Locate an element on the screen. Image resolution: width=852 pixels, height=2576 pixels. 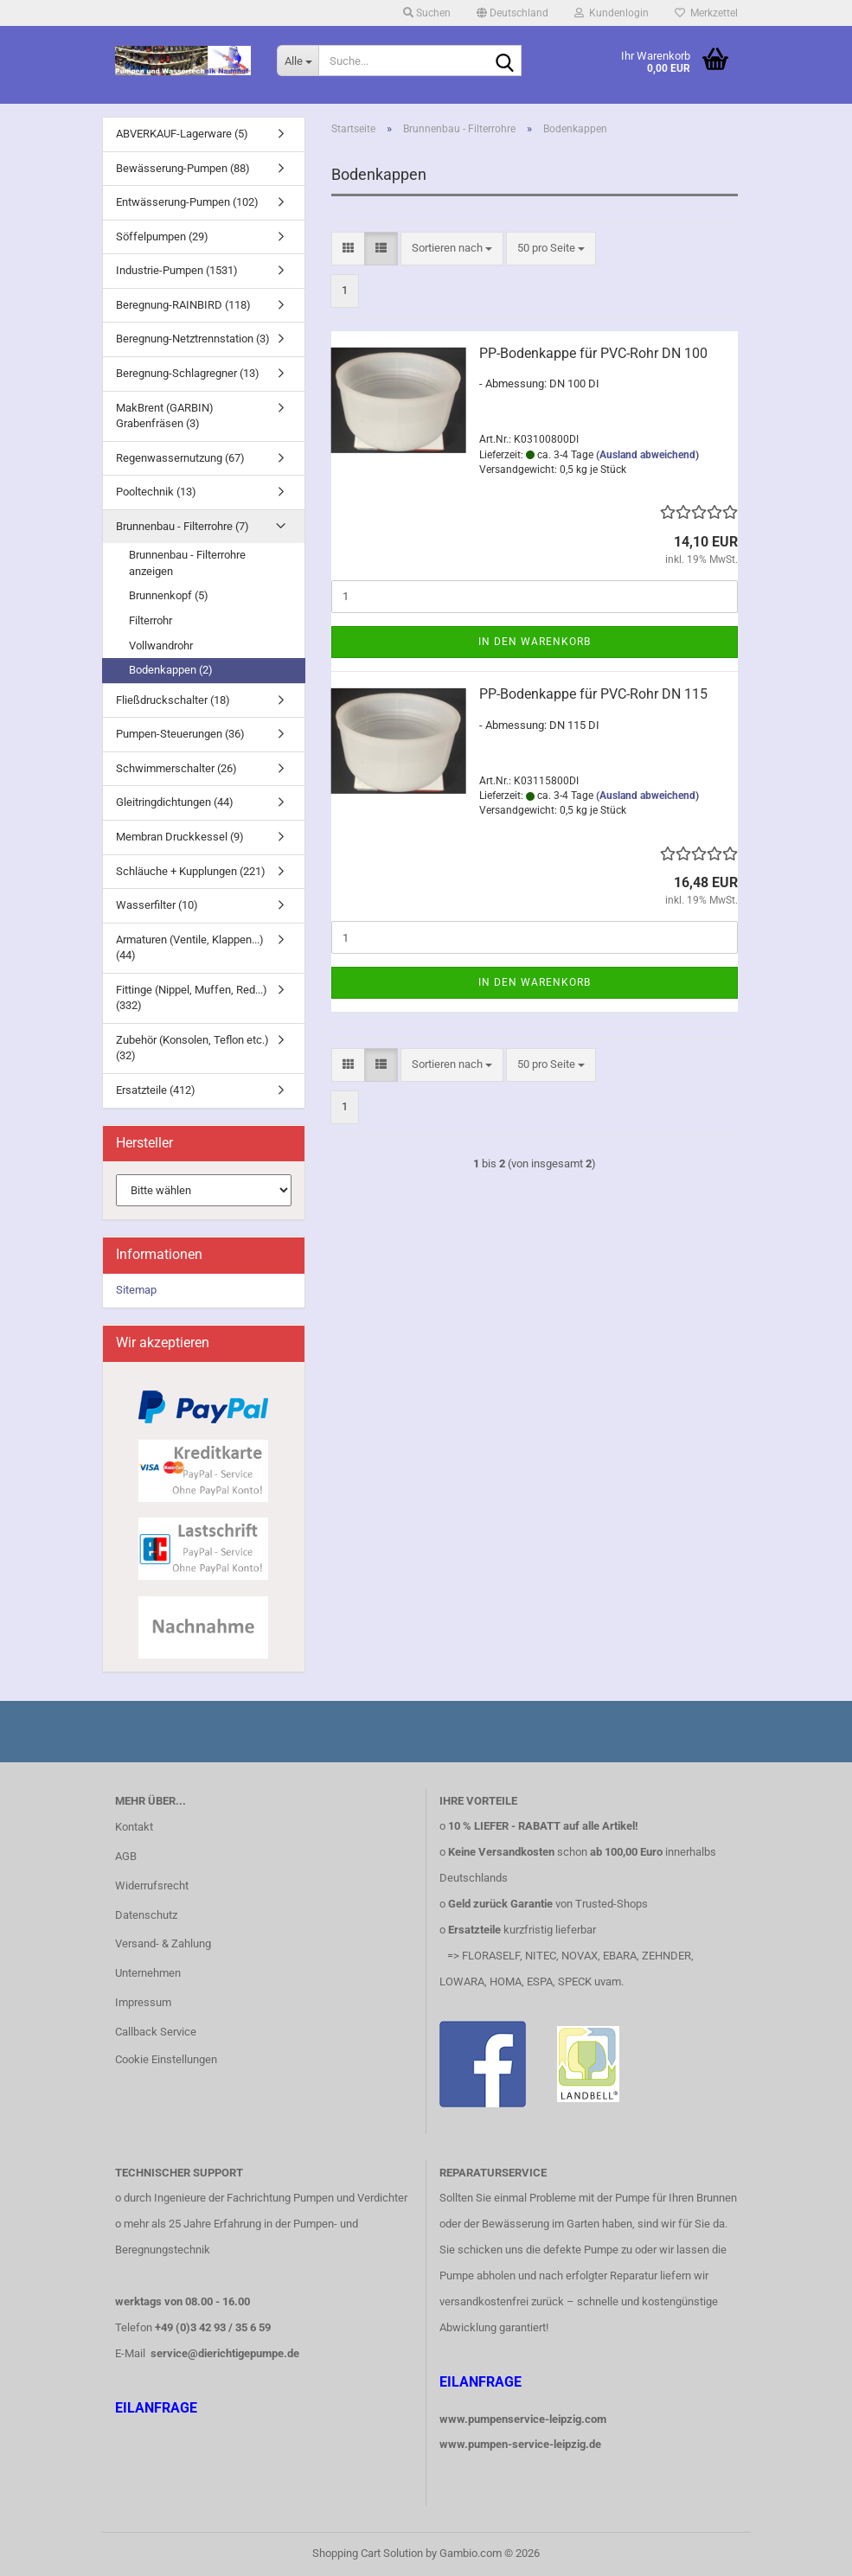
Cookie Einstellungen is located at coordinates (166, 2059).